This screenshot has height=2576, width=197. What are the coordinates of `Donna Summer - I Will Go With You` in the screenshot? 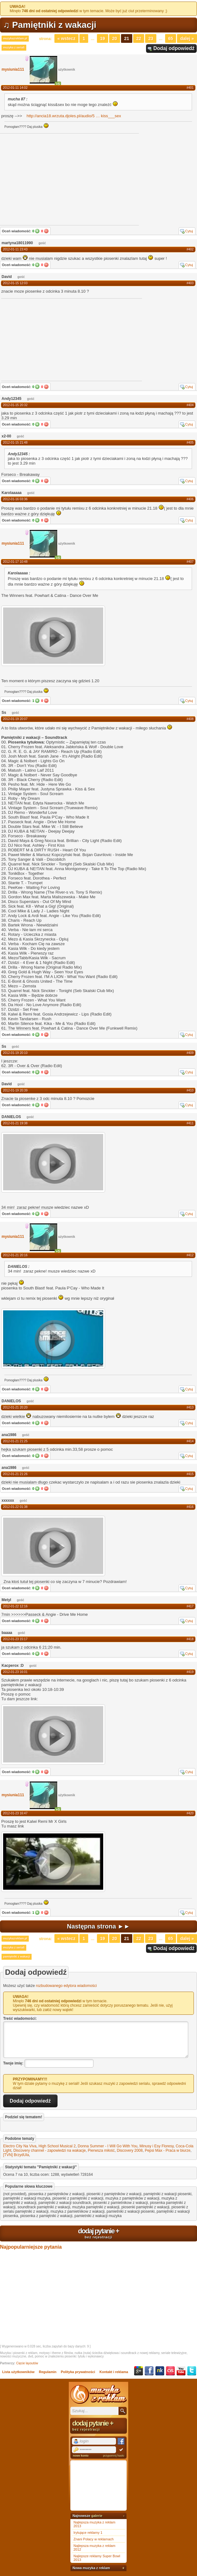 It's located at (108, 2146).